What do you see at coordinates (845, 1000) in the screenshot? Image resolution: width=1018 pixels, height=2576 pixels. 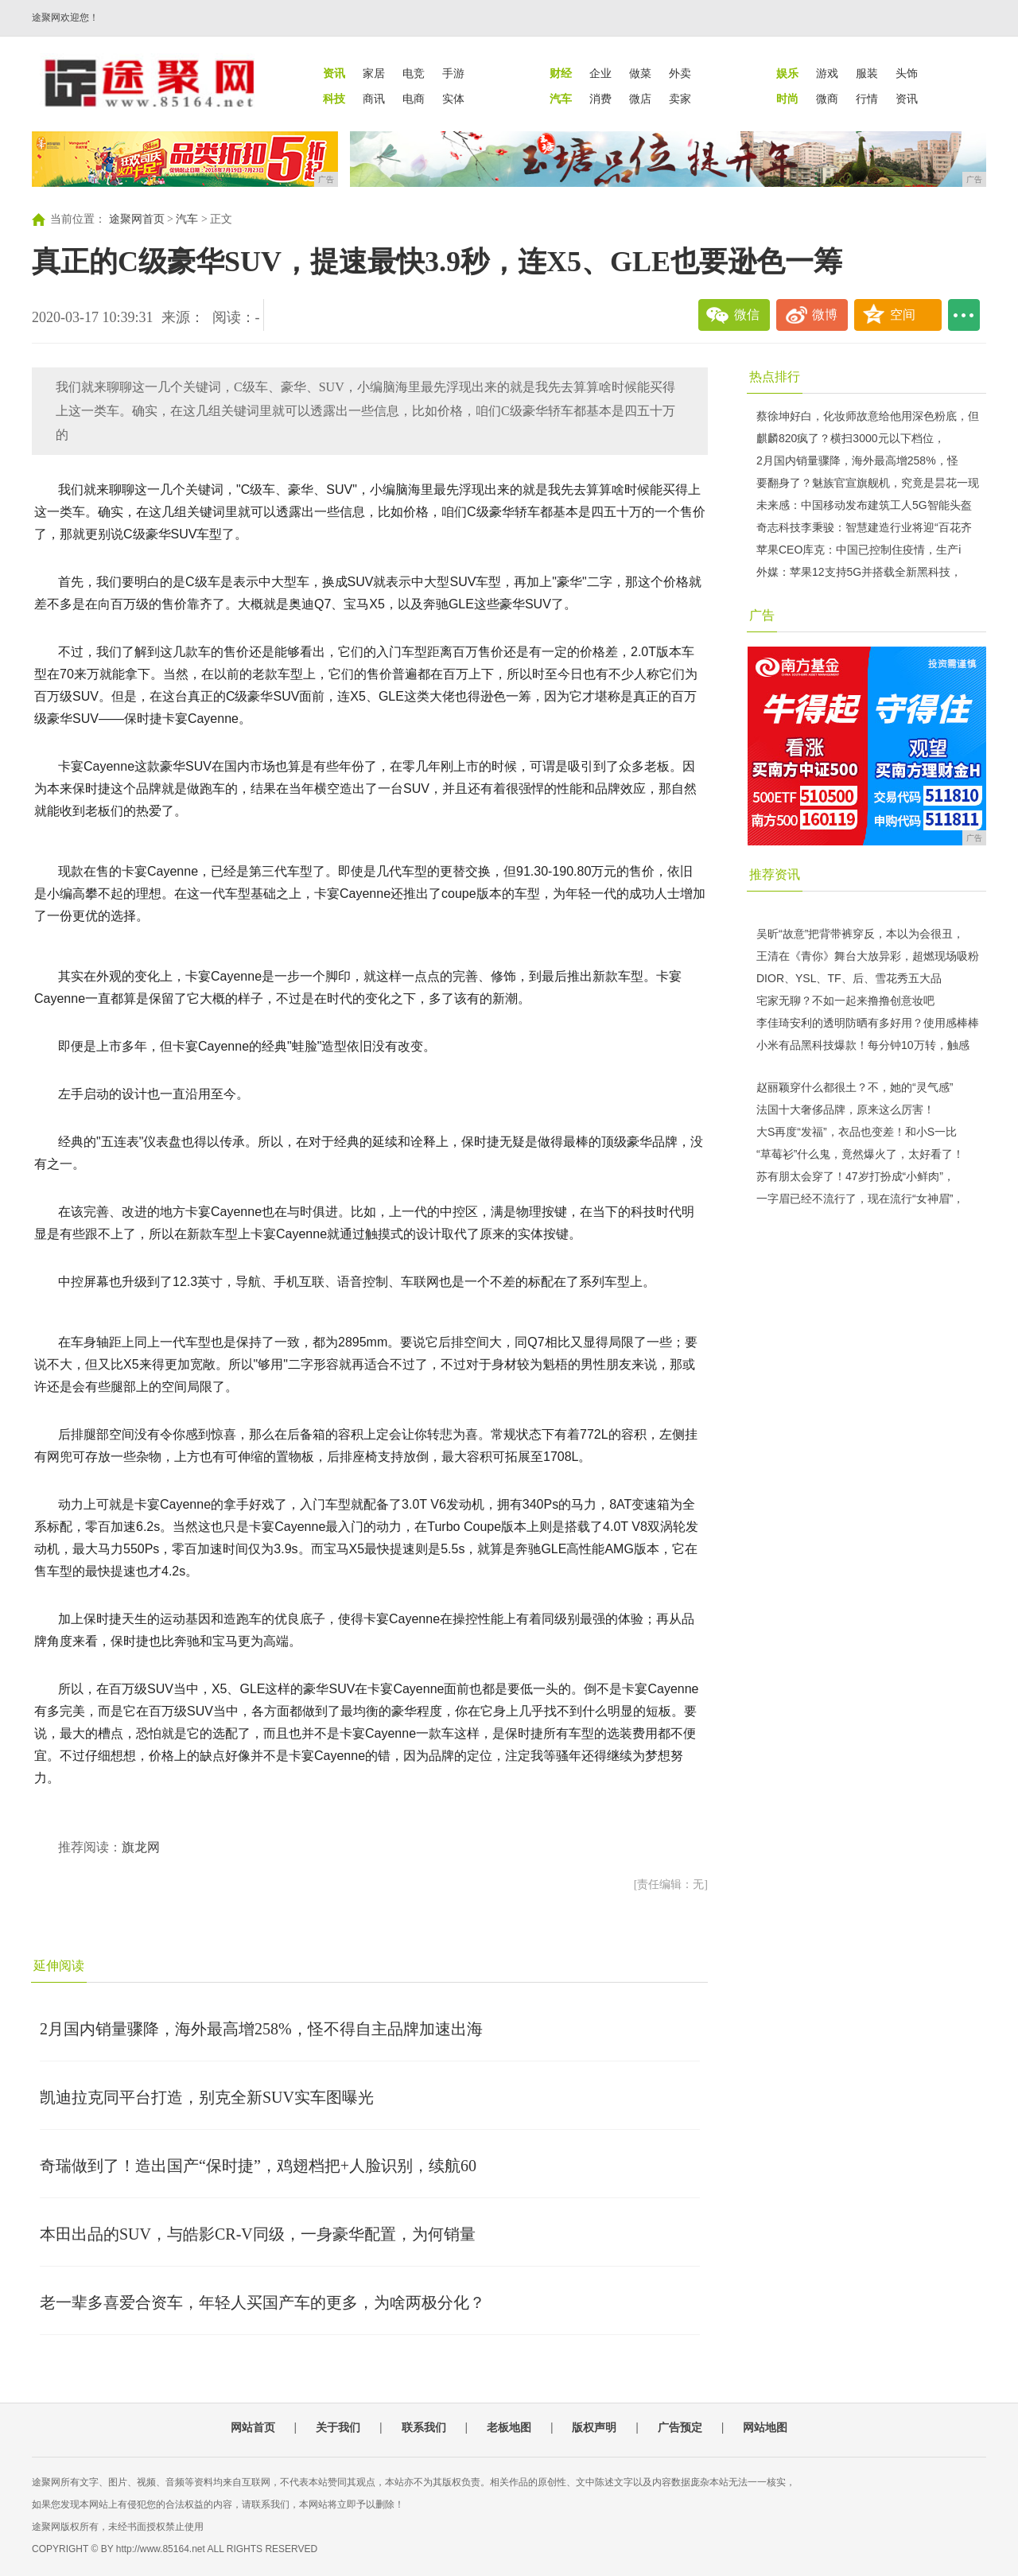 I see `宅家无聊？不如一起来撸撸创意妆吧` at bounding box center [845, 1000].